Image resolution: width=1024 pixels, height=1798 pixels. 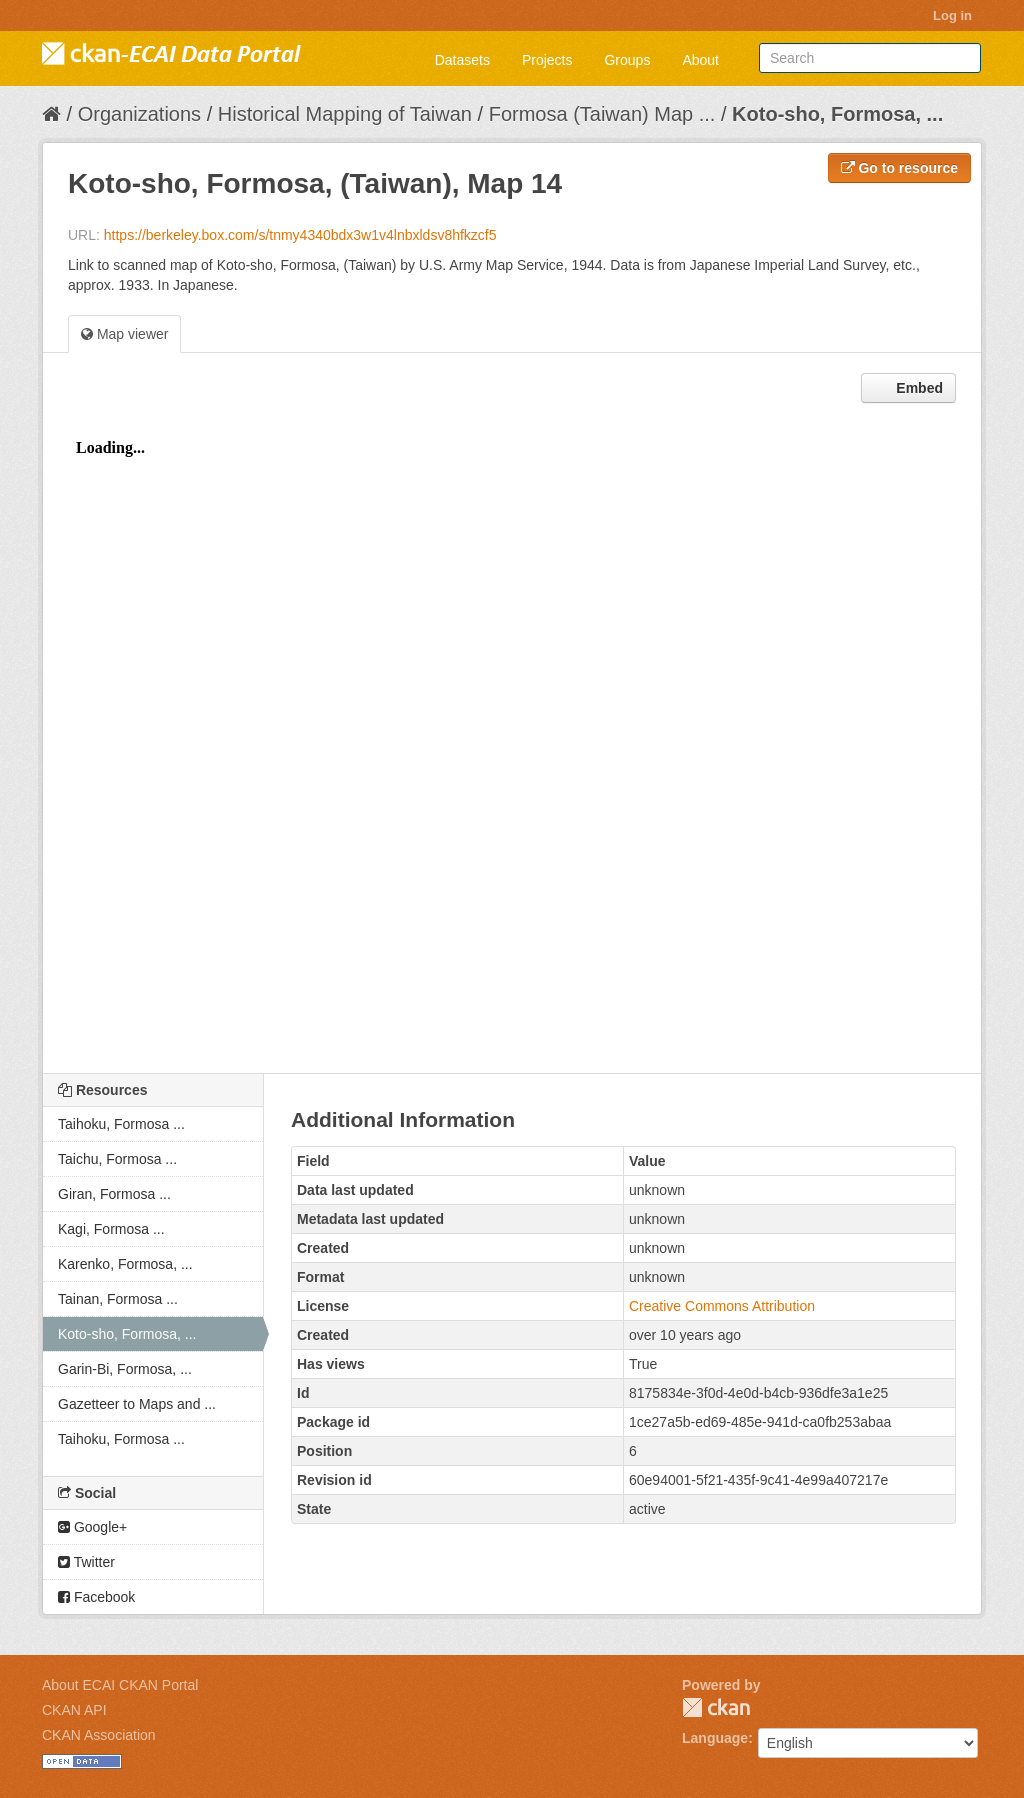 I want to click on Log in, so click(x=952, y=15).